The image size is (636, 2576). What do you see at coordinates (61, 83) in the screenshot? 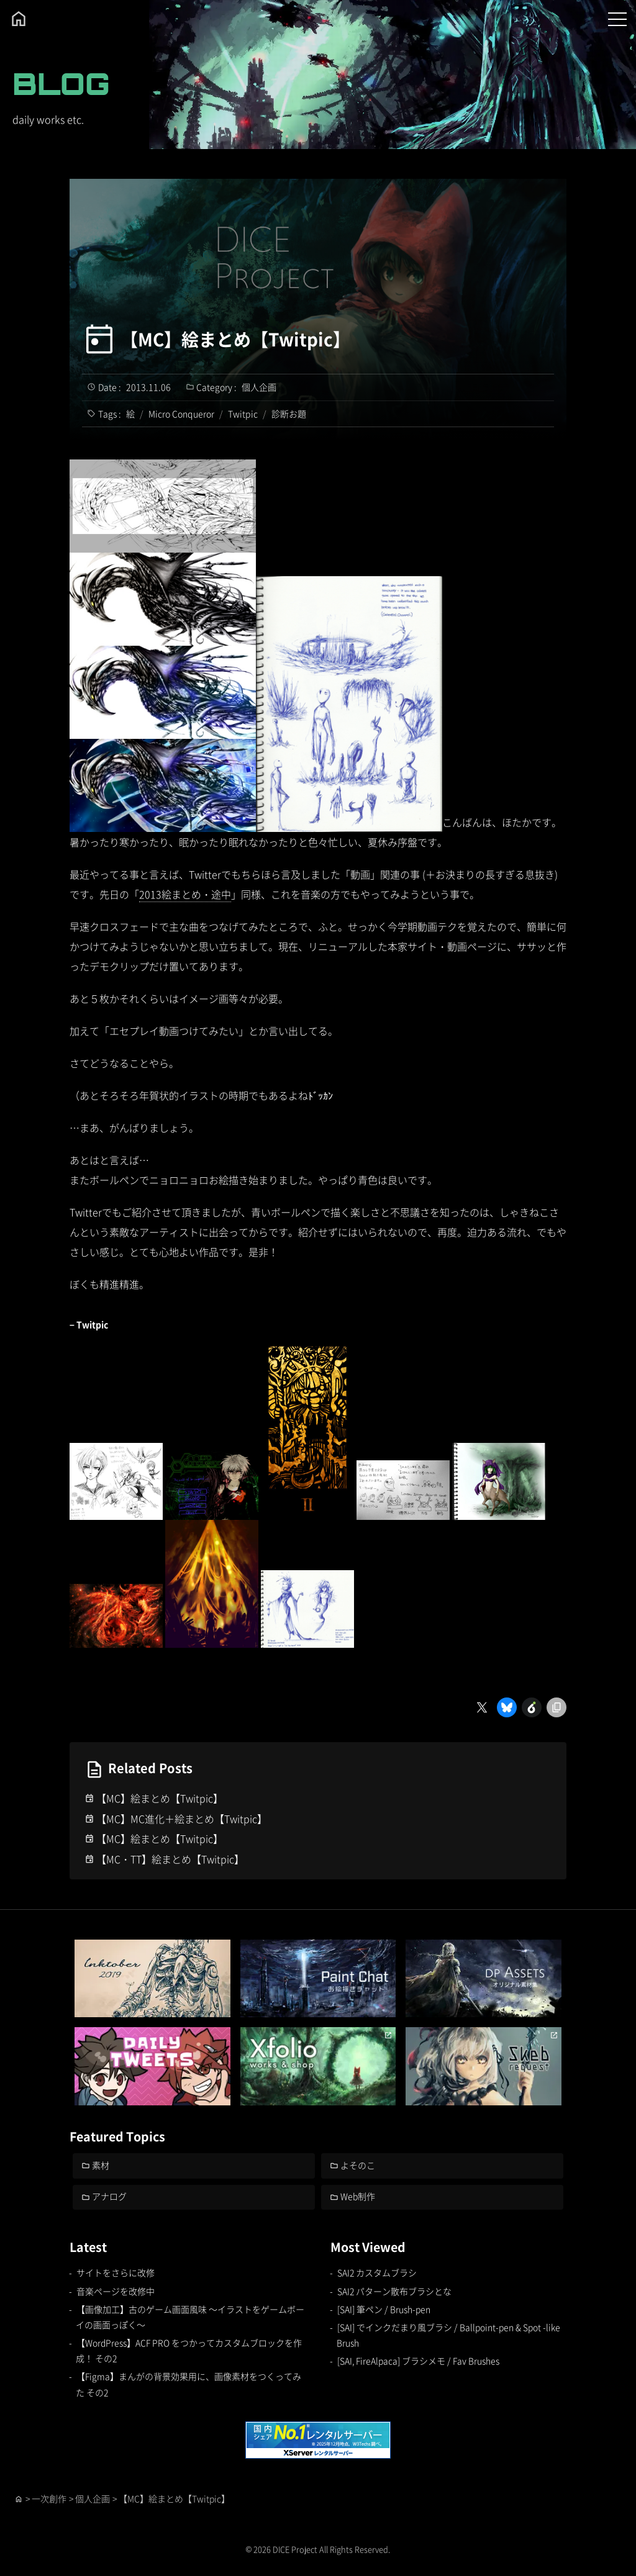
I see `BLOG` at bounding box center [61, 83].